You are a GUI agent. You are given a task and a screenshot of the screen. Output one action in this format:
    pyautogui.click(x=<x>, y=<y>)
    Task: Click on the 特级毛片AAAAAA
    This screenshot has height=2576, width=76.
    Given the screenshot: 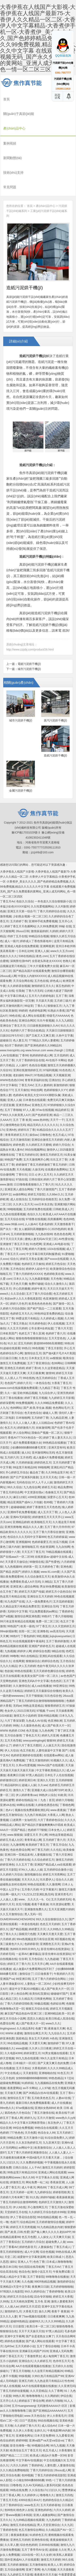 What is the action you would take?
    pyautogui.click(x=58, y=964)
    